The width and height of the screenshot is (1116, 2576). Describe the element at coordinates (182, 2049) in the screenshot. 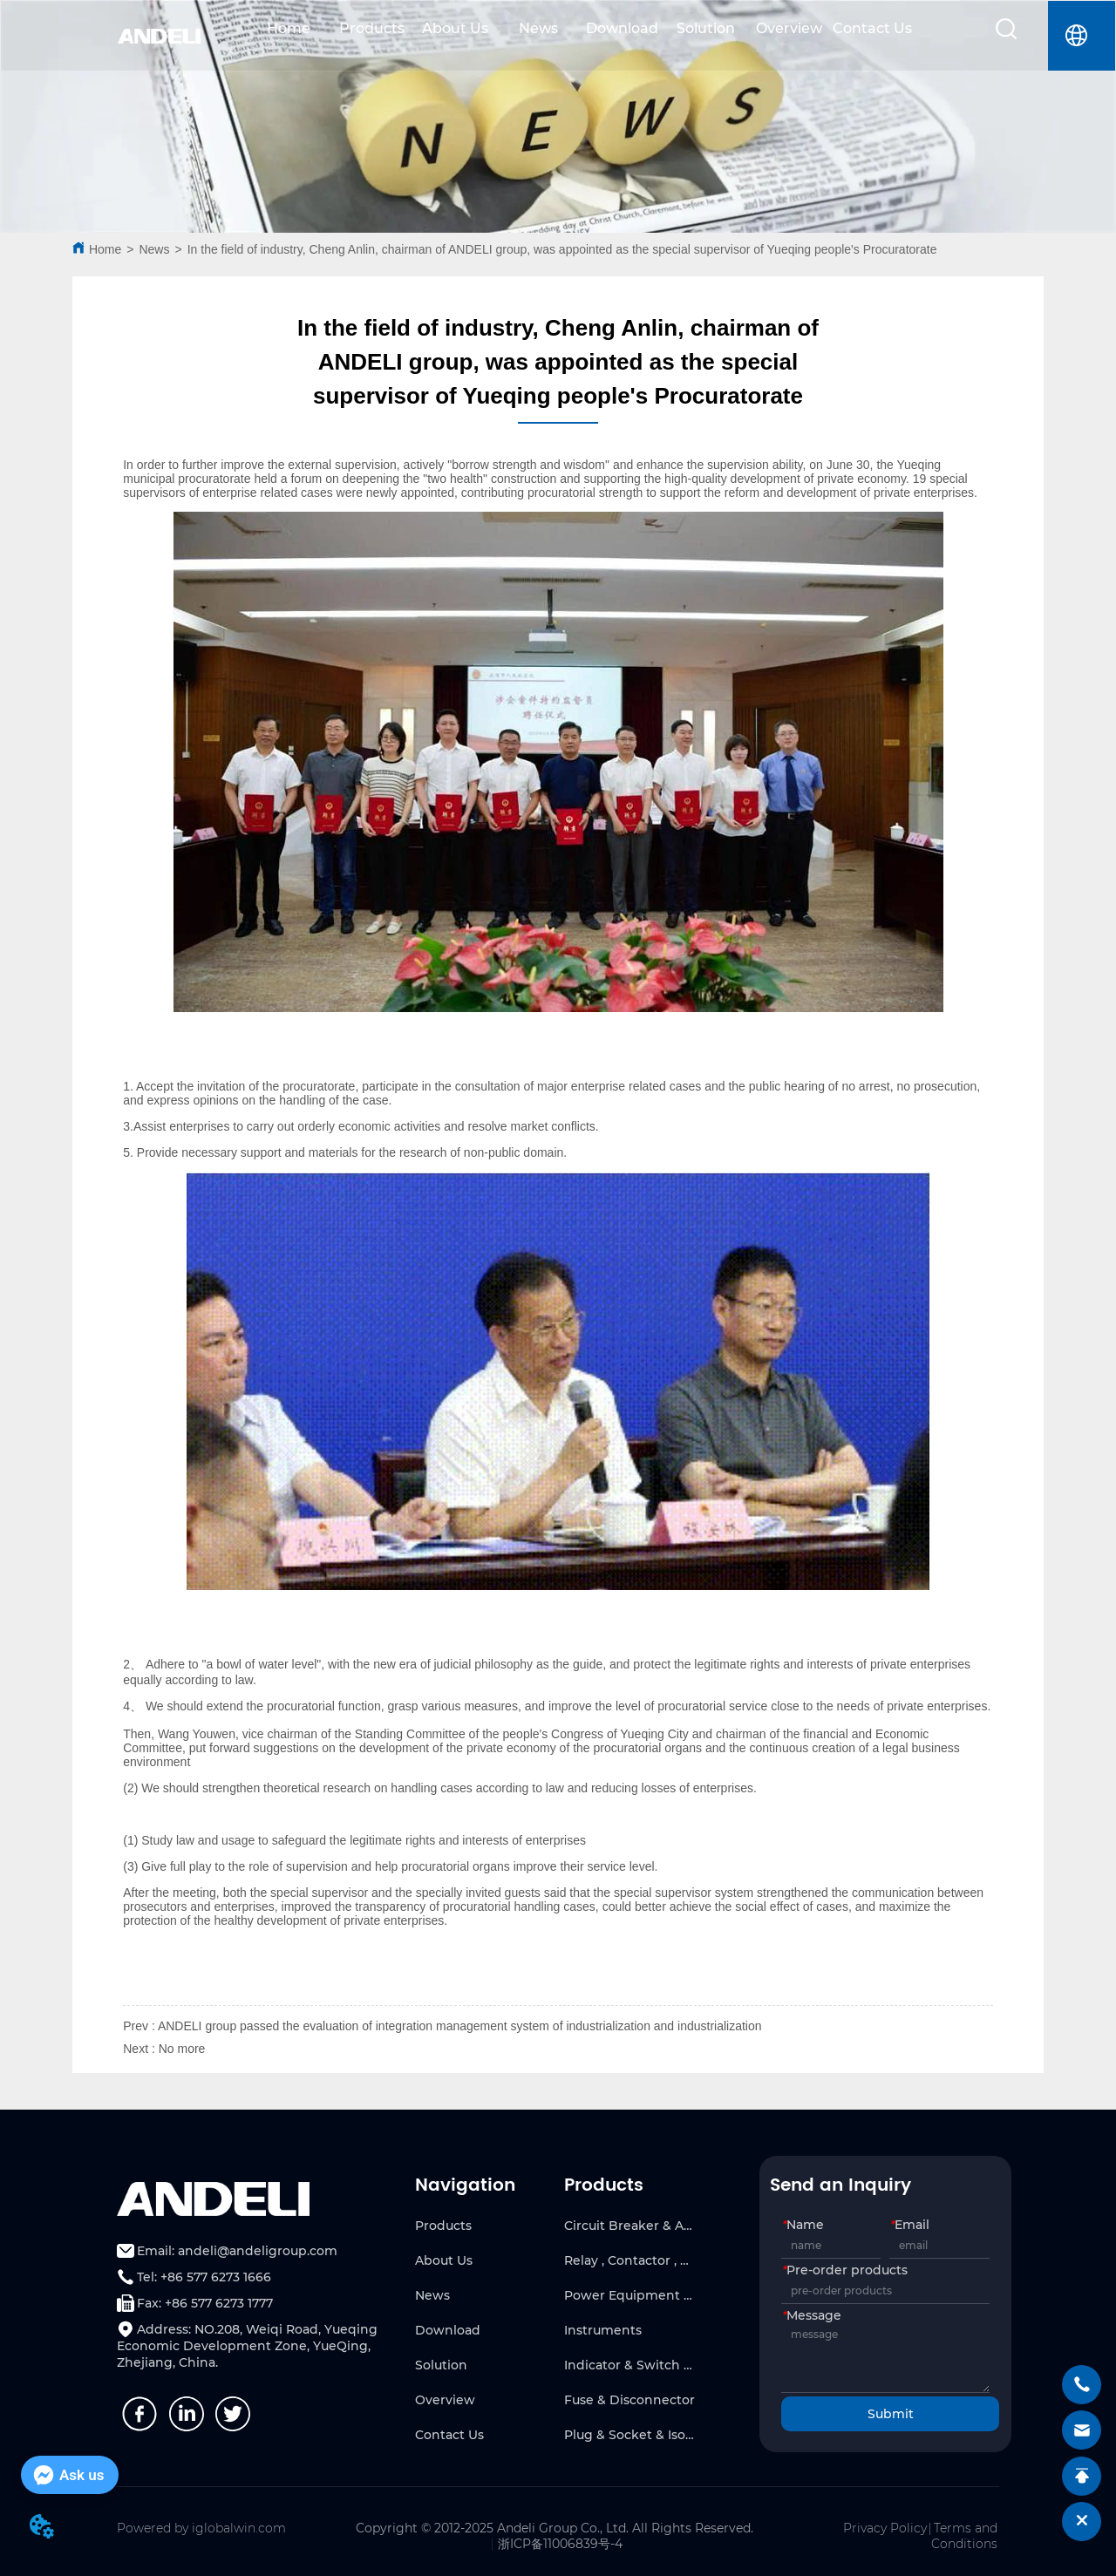

I see `No more` at that location.